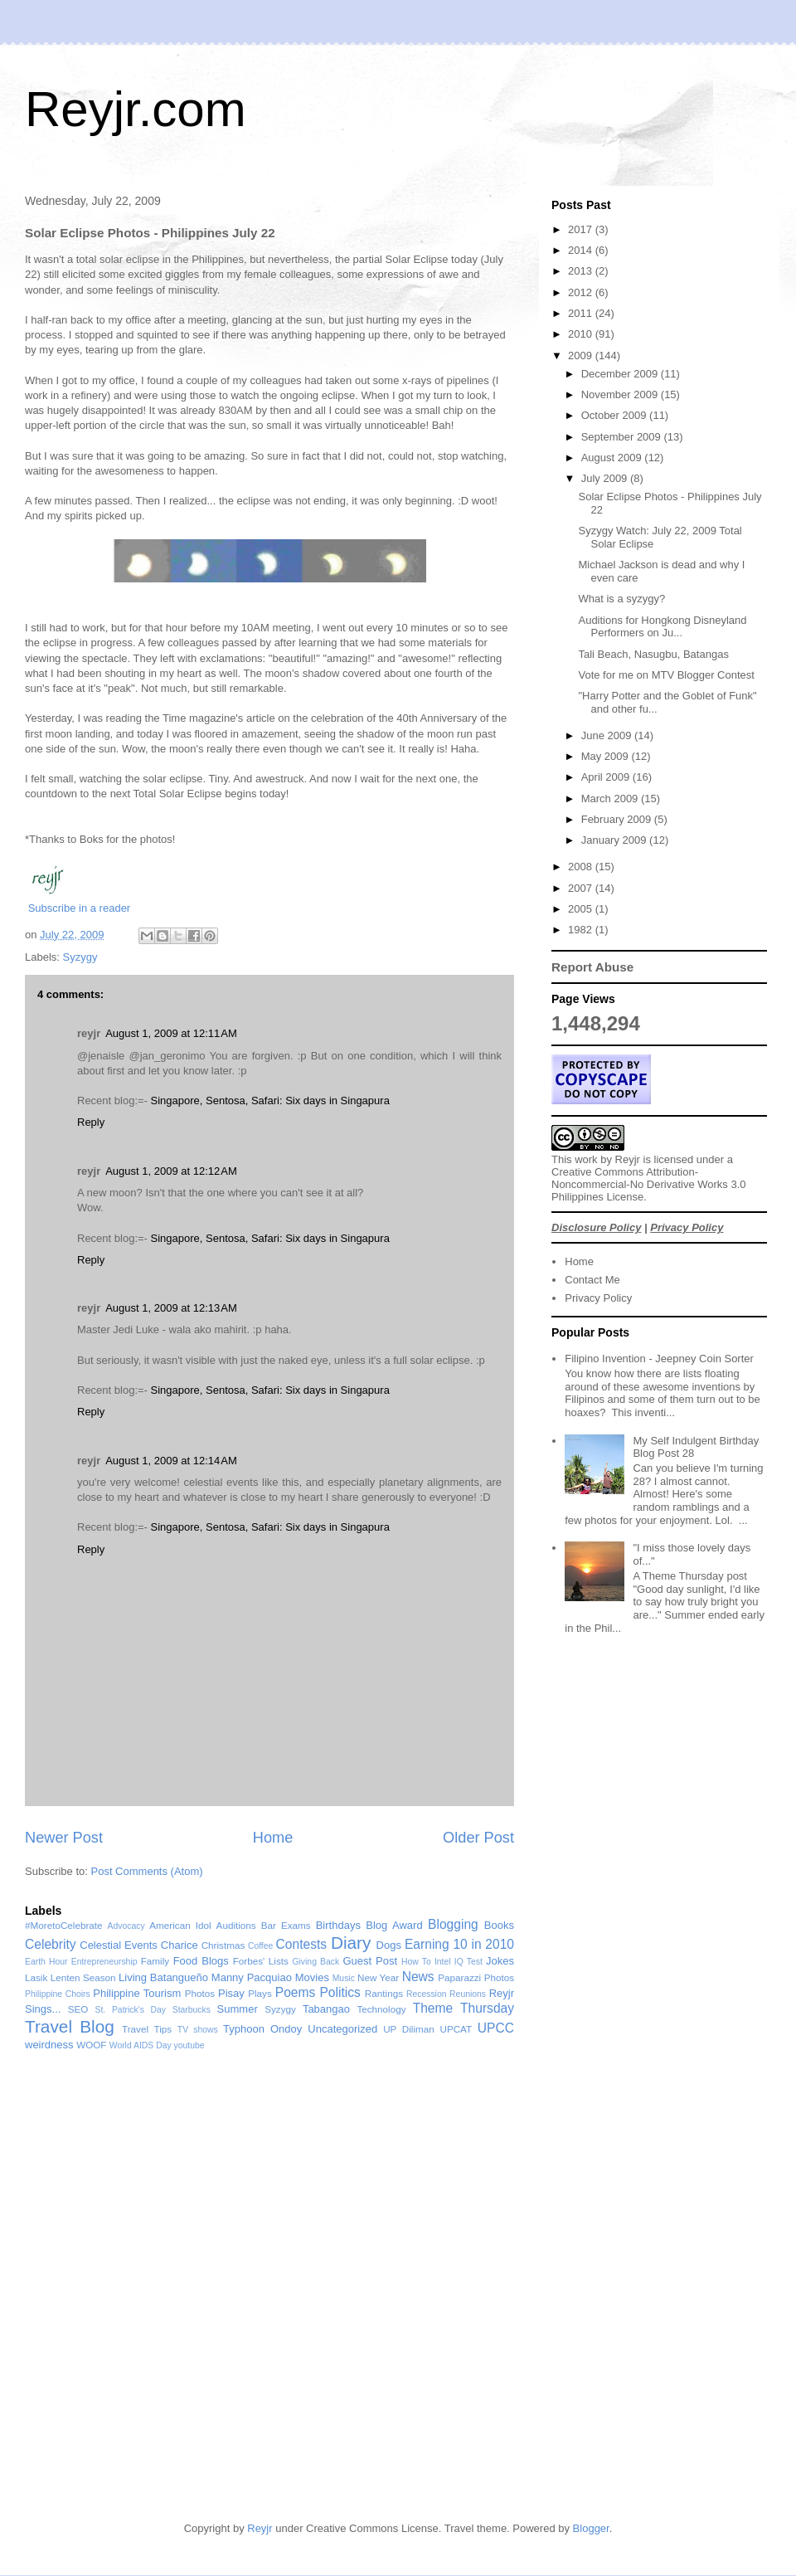 The height and width of the screenshot is (2576, 796). What do you see at coordinates (251, 1977) in the screenshot?
I see `Manny Pacquiao` at bounding box center [251, 1977].